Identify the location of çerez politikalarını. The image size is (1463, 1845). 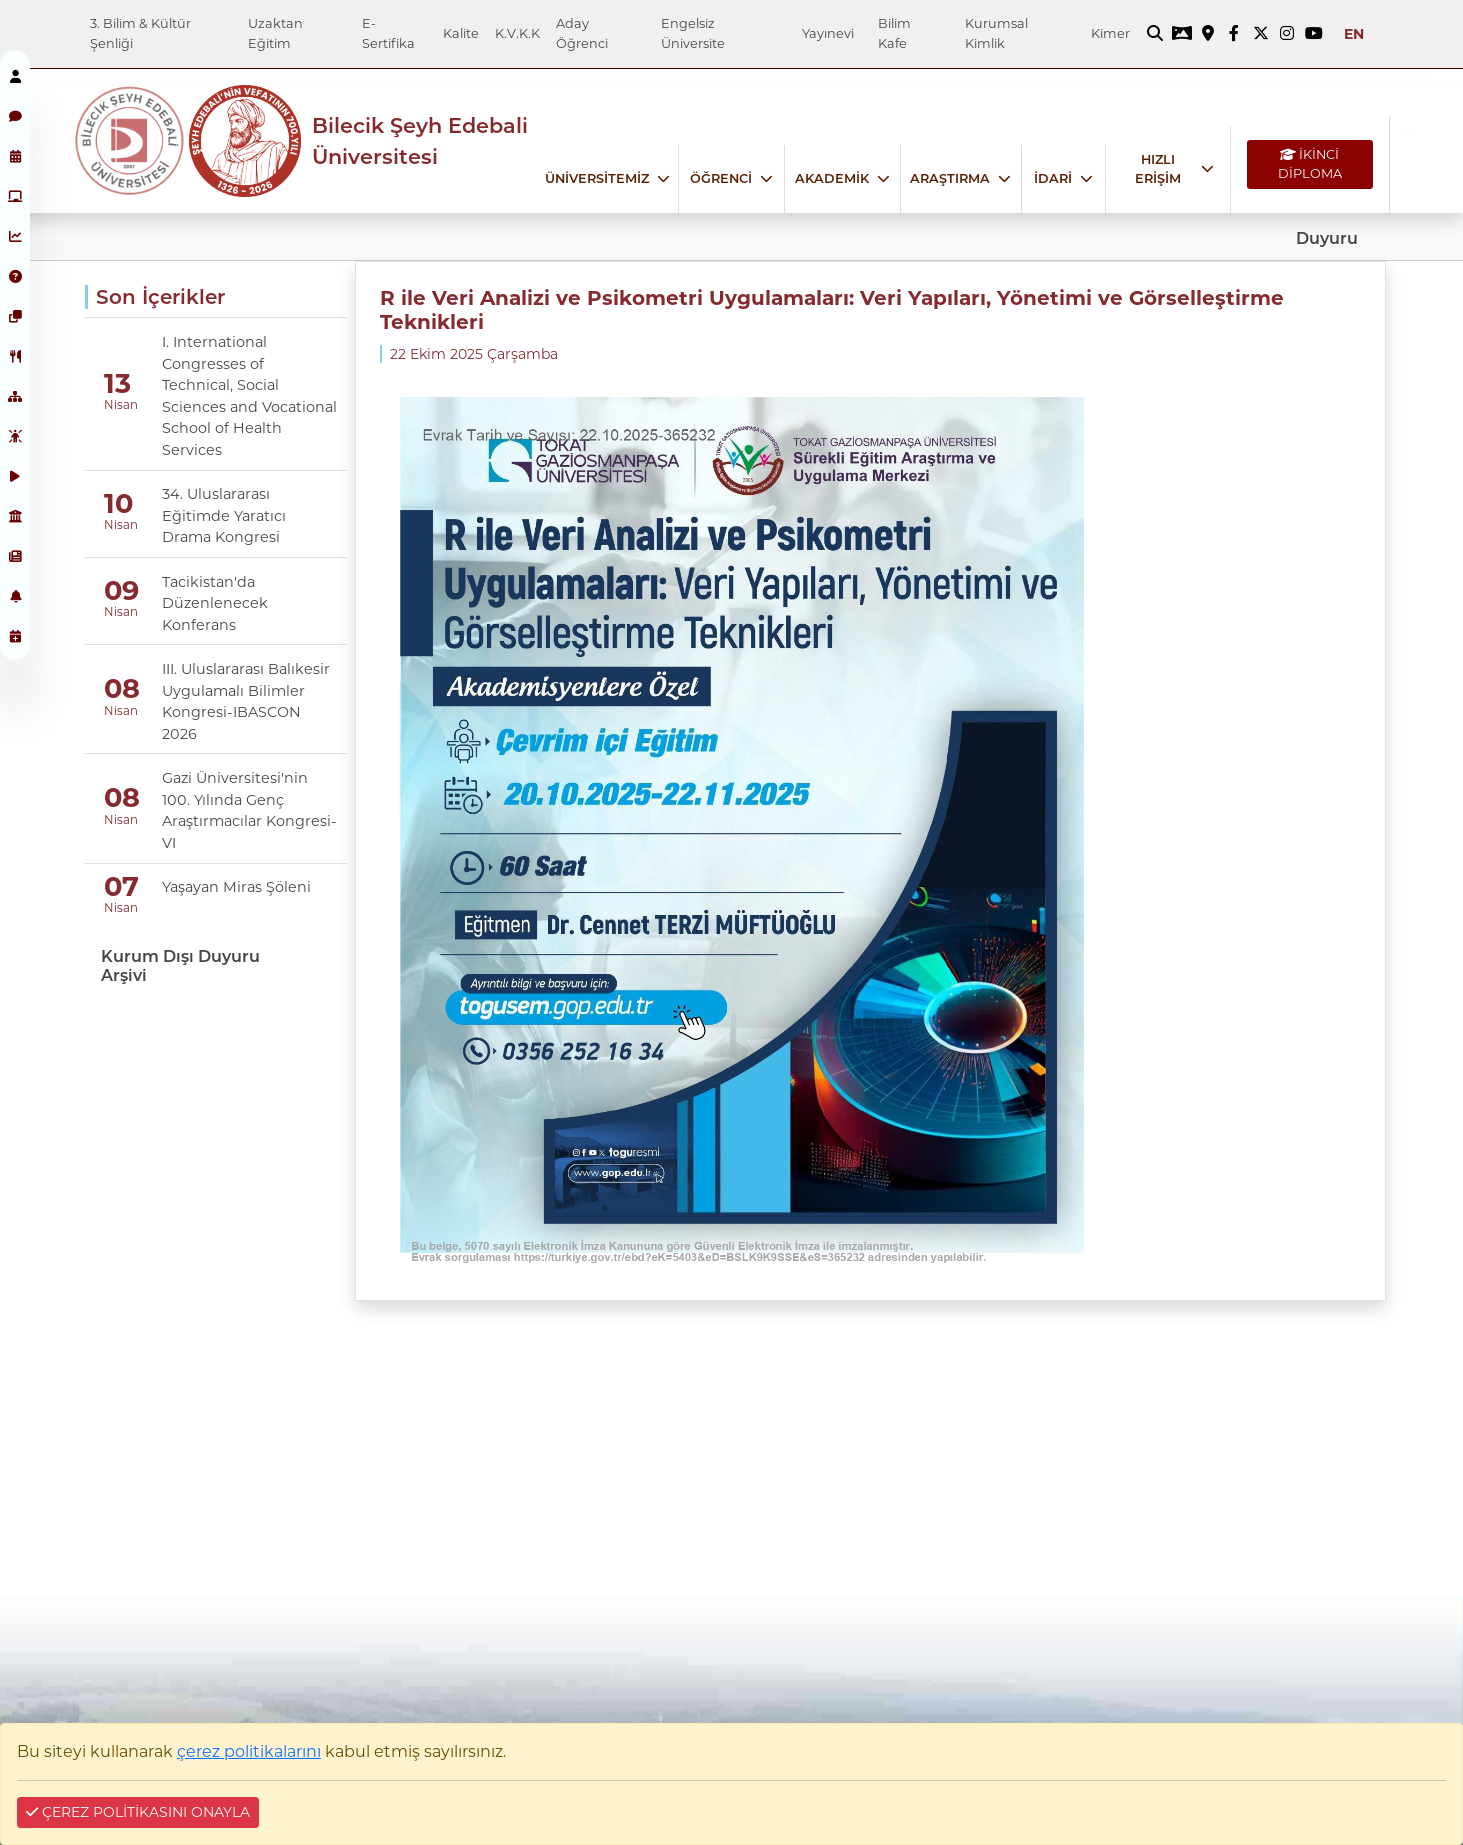
(249, 1751).